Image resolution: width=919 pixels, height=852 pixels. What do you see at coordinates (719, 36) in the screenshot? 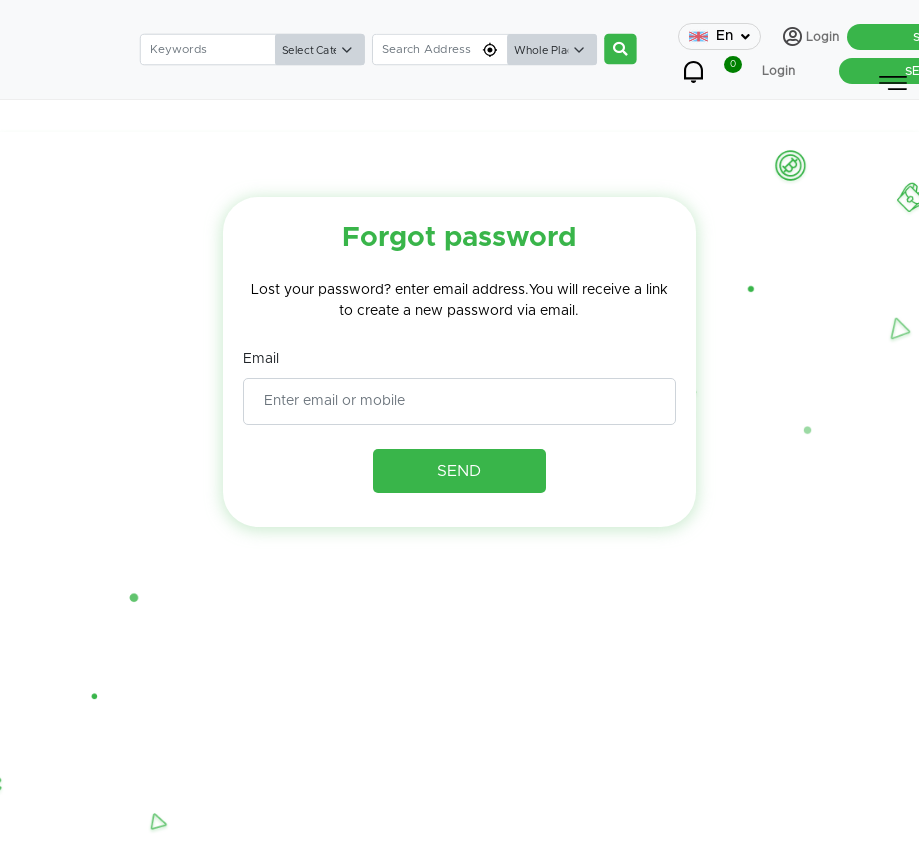
I see `En` at bounding box center [719, 36].